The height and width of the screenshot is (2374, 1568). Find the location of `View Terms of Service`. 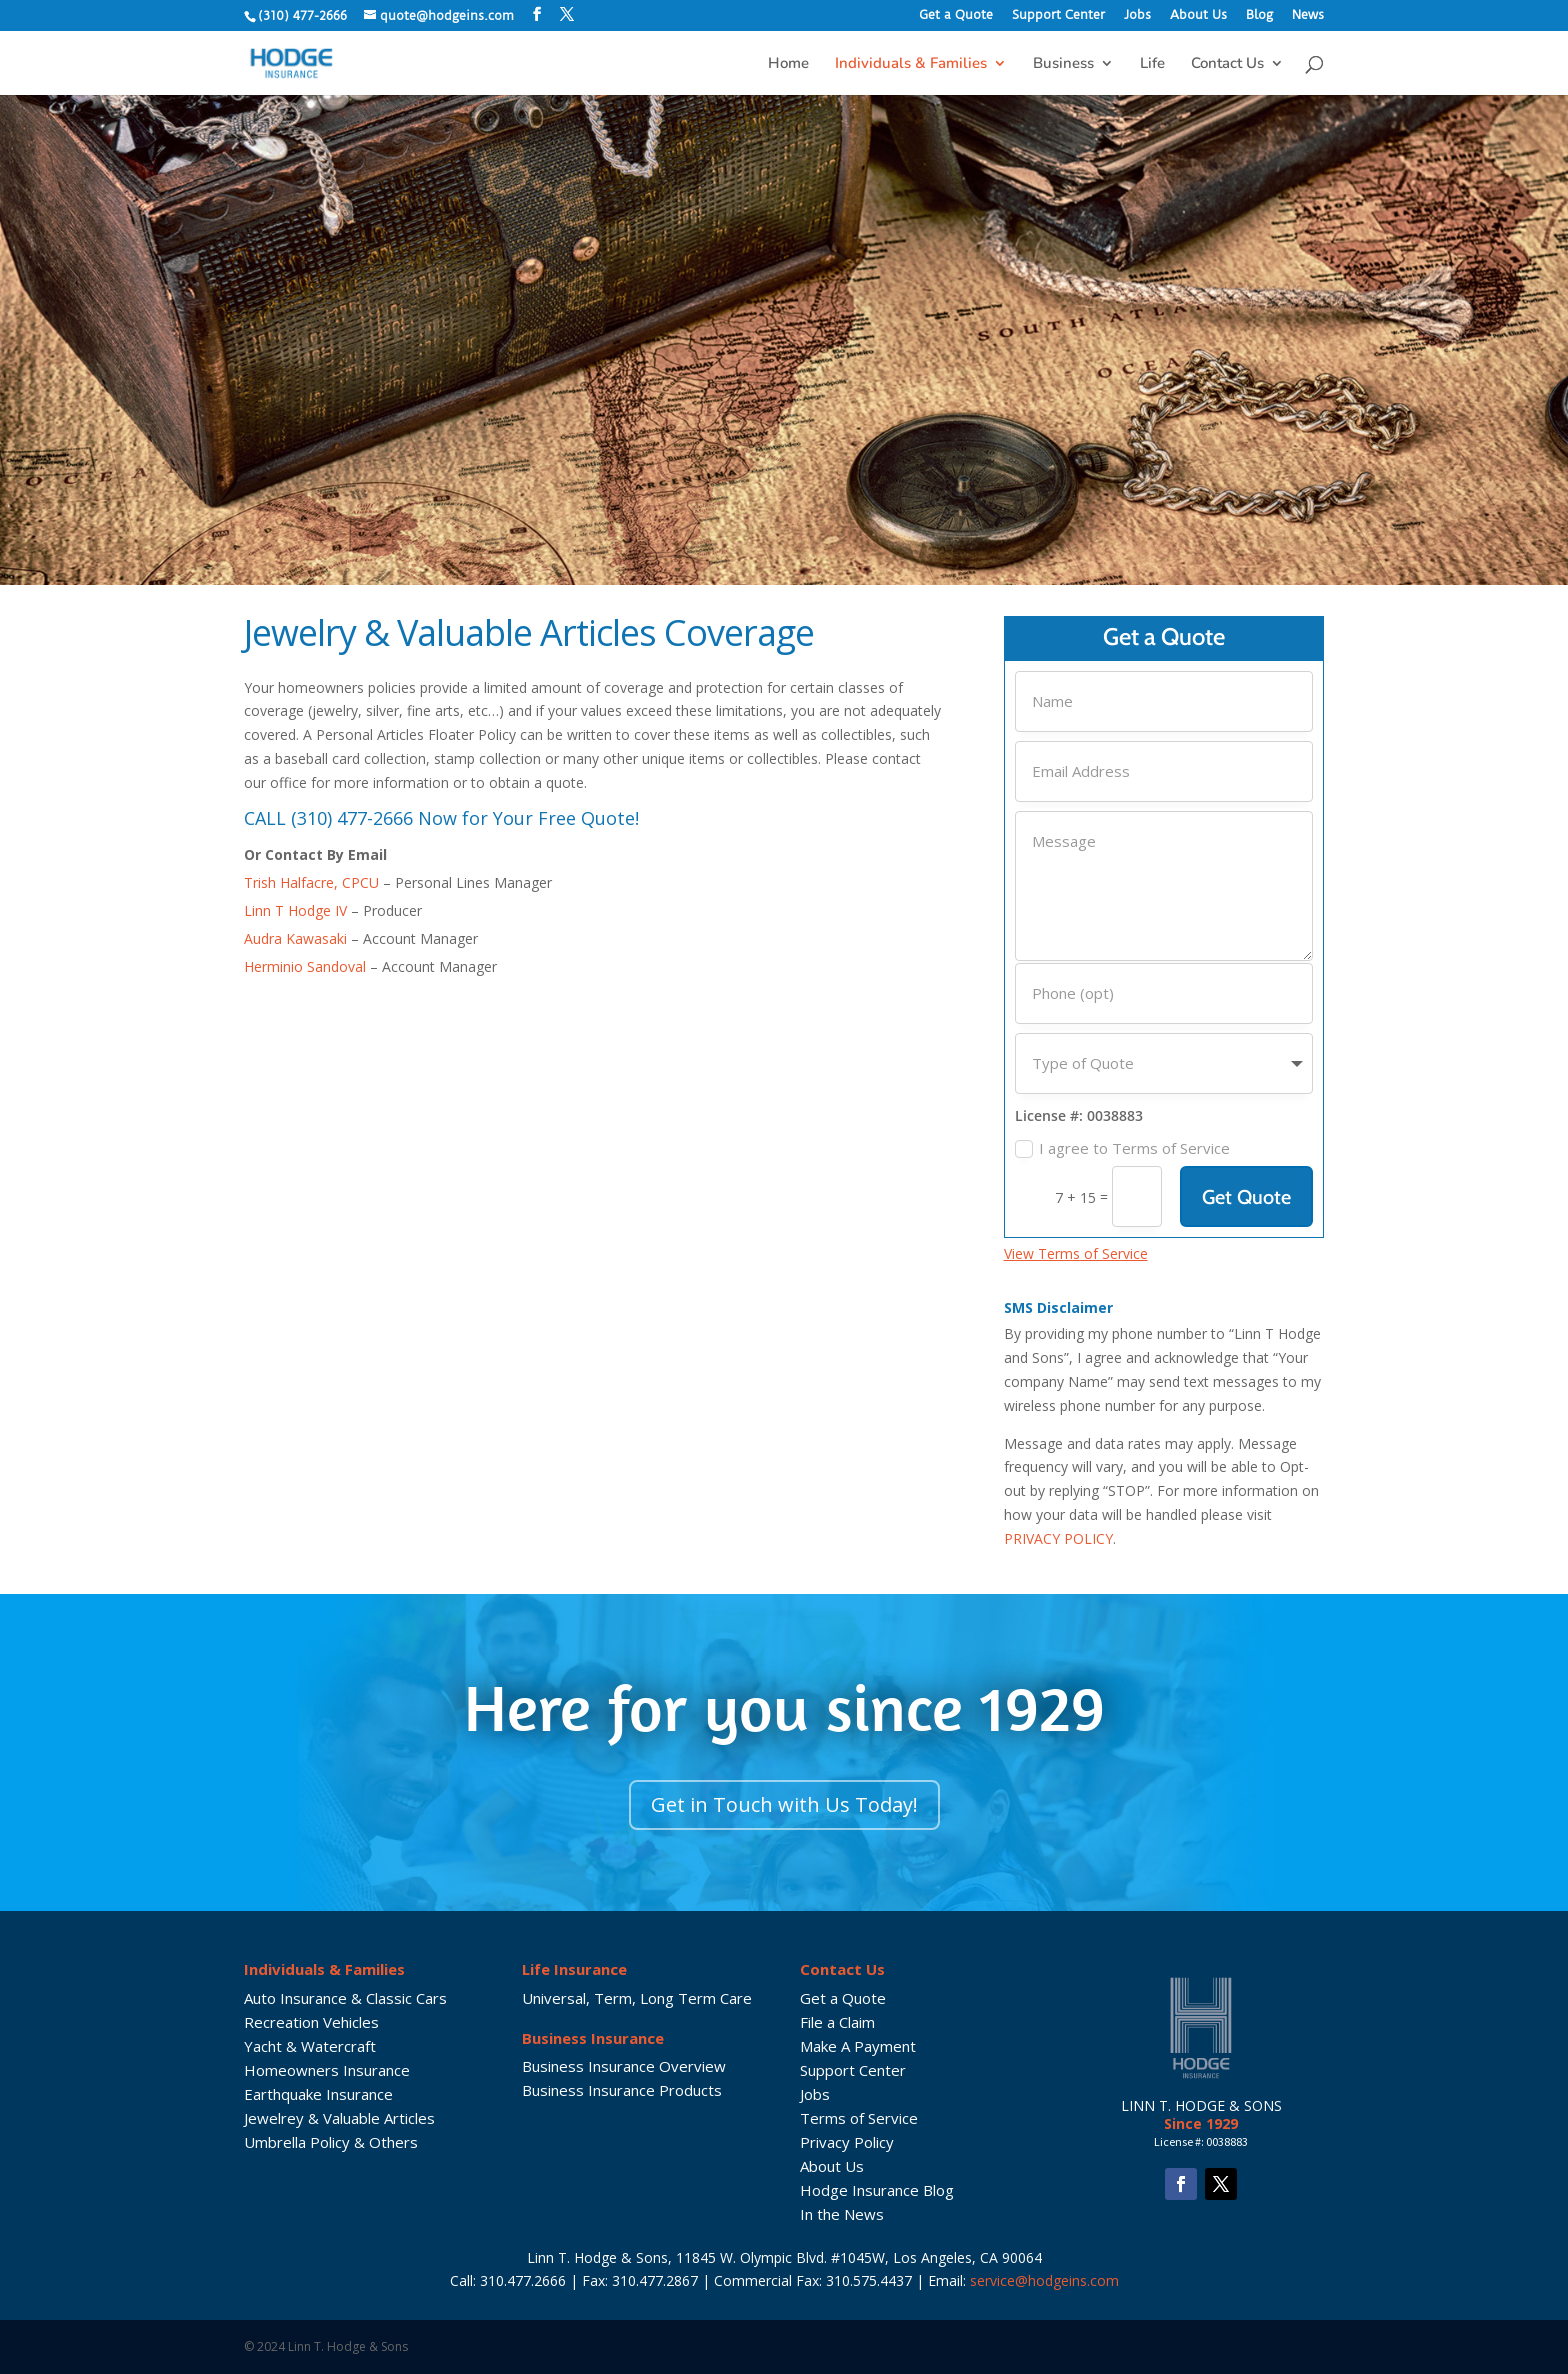

View Terms of Service is located at coordinates (1076, 1253).